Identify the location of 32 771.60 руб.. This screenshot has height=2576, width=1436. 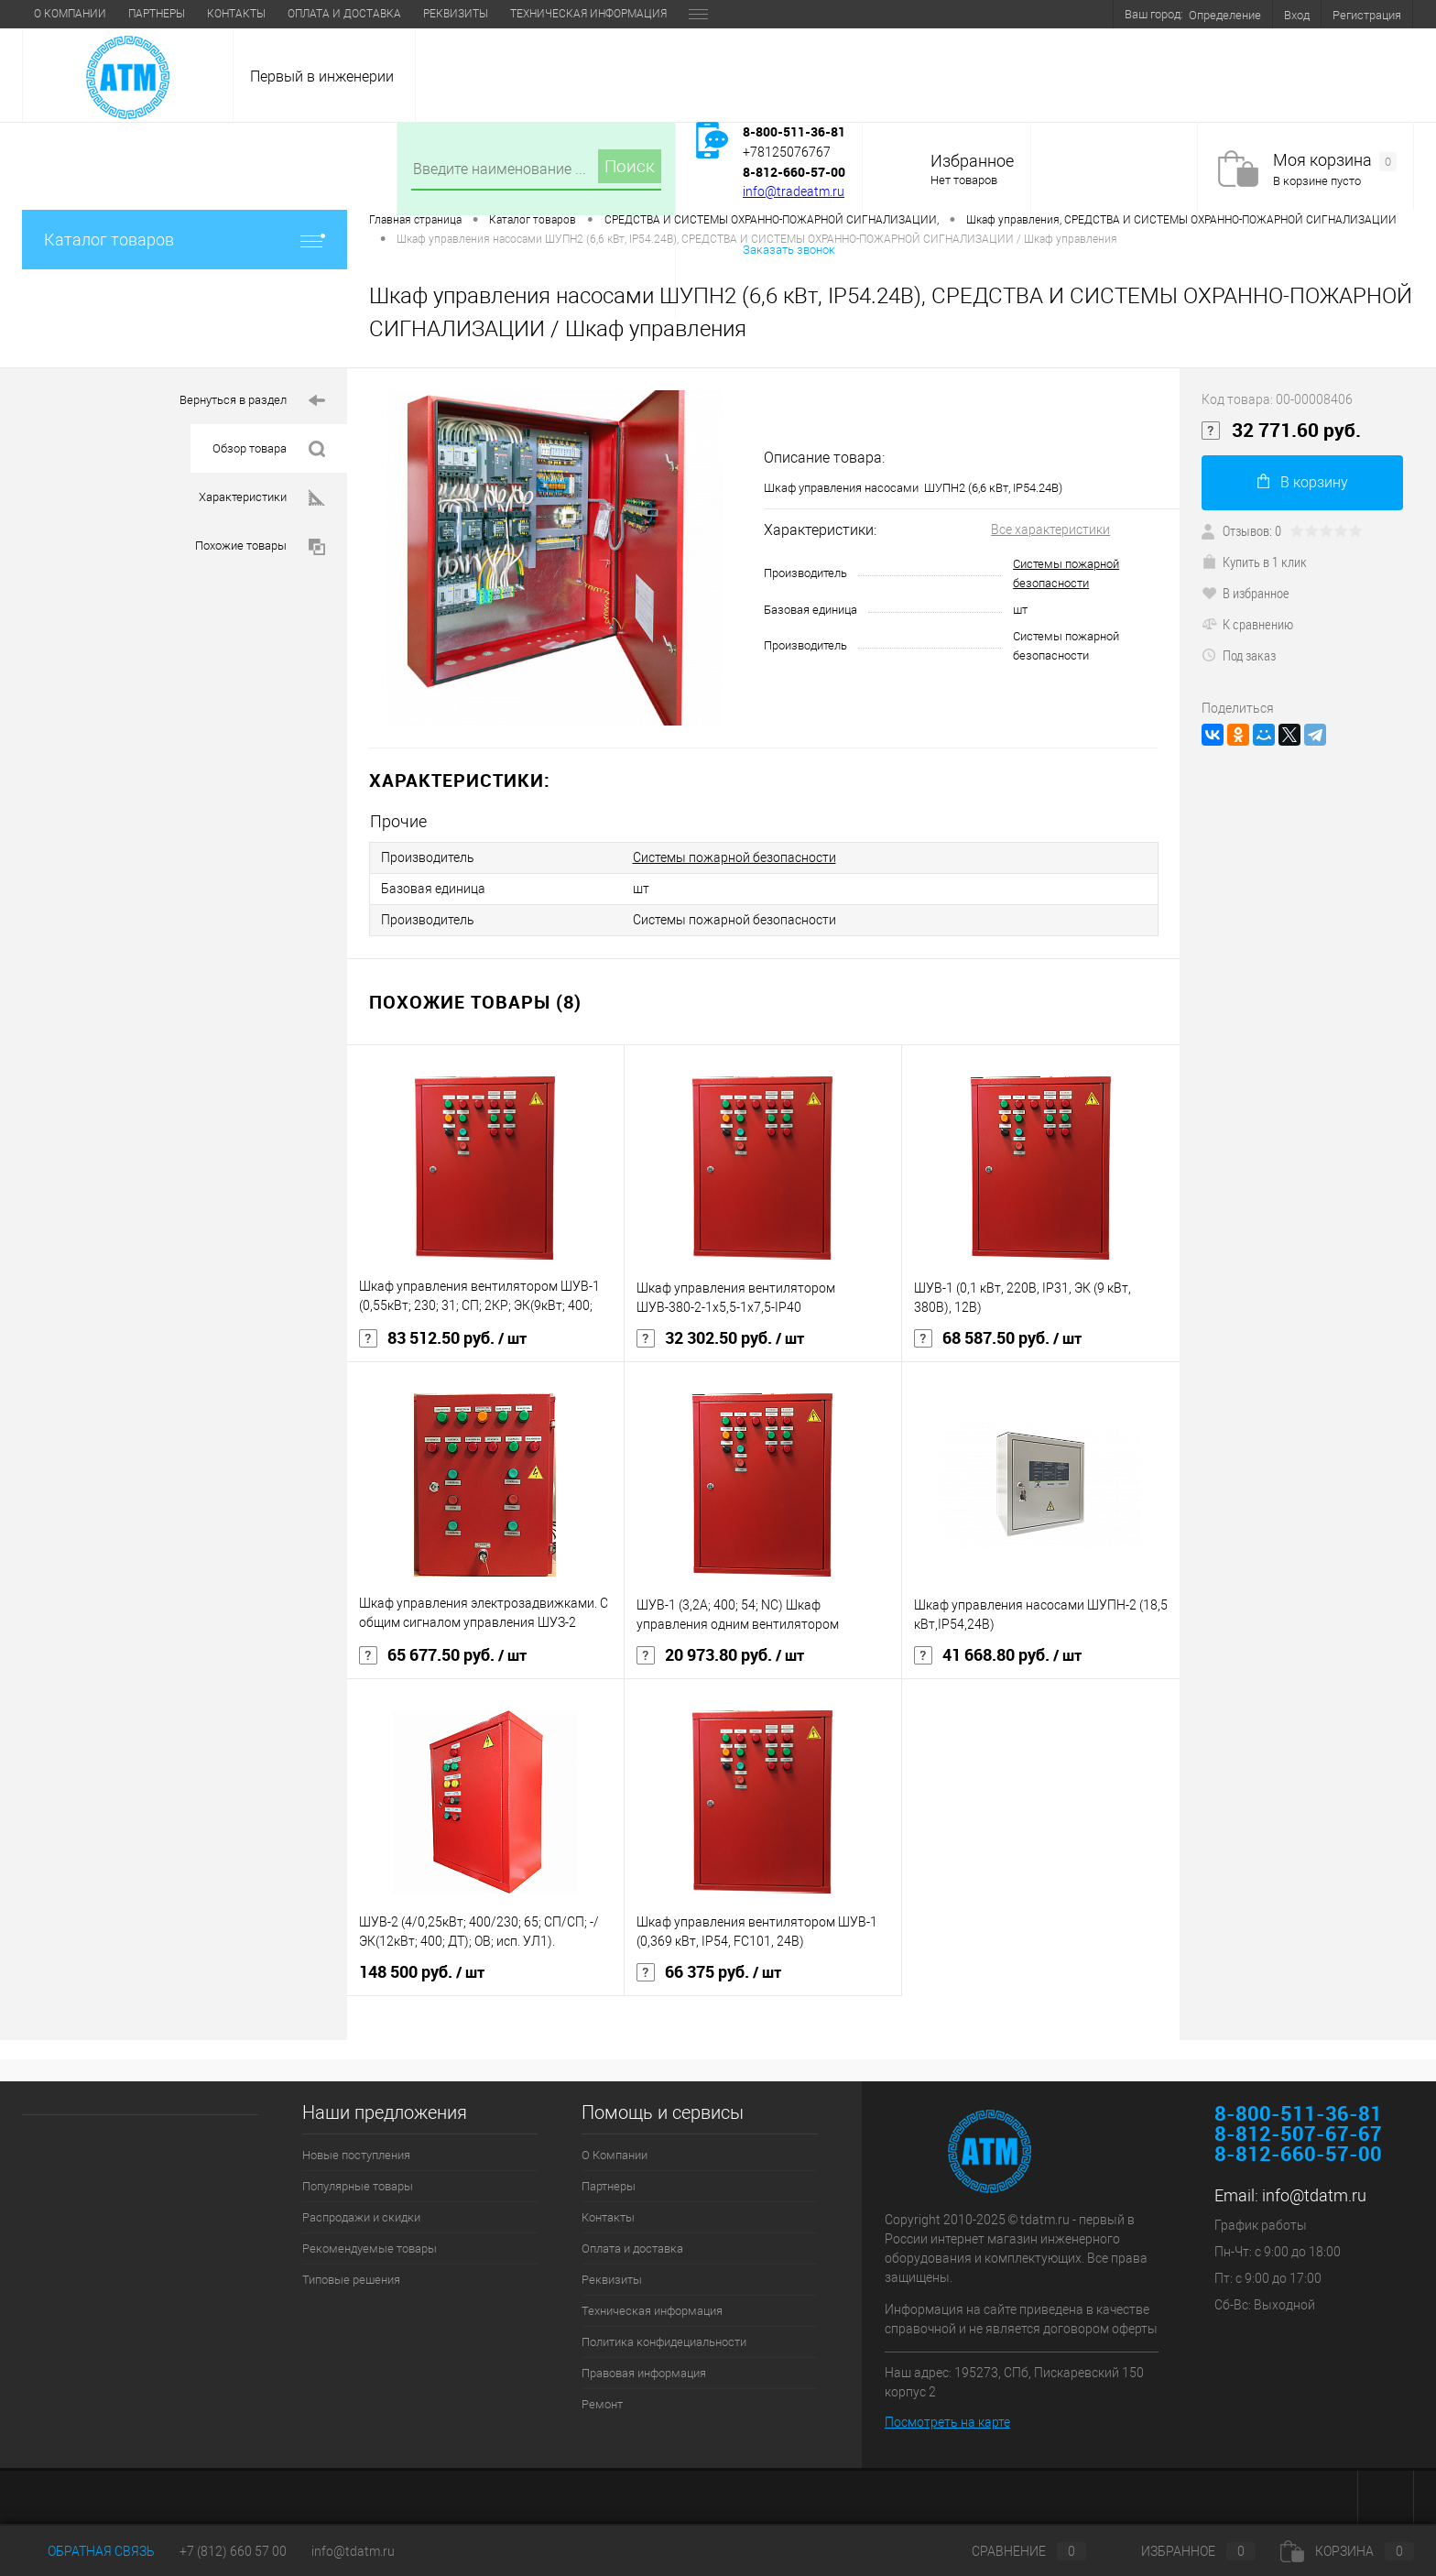
(1281, 430).